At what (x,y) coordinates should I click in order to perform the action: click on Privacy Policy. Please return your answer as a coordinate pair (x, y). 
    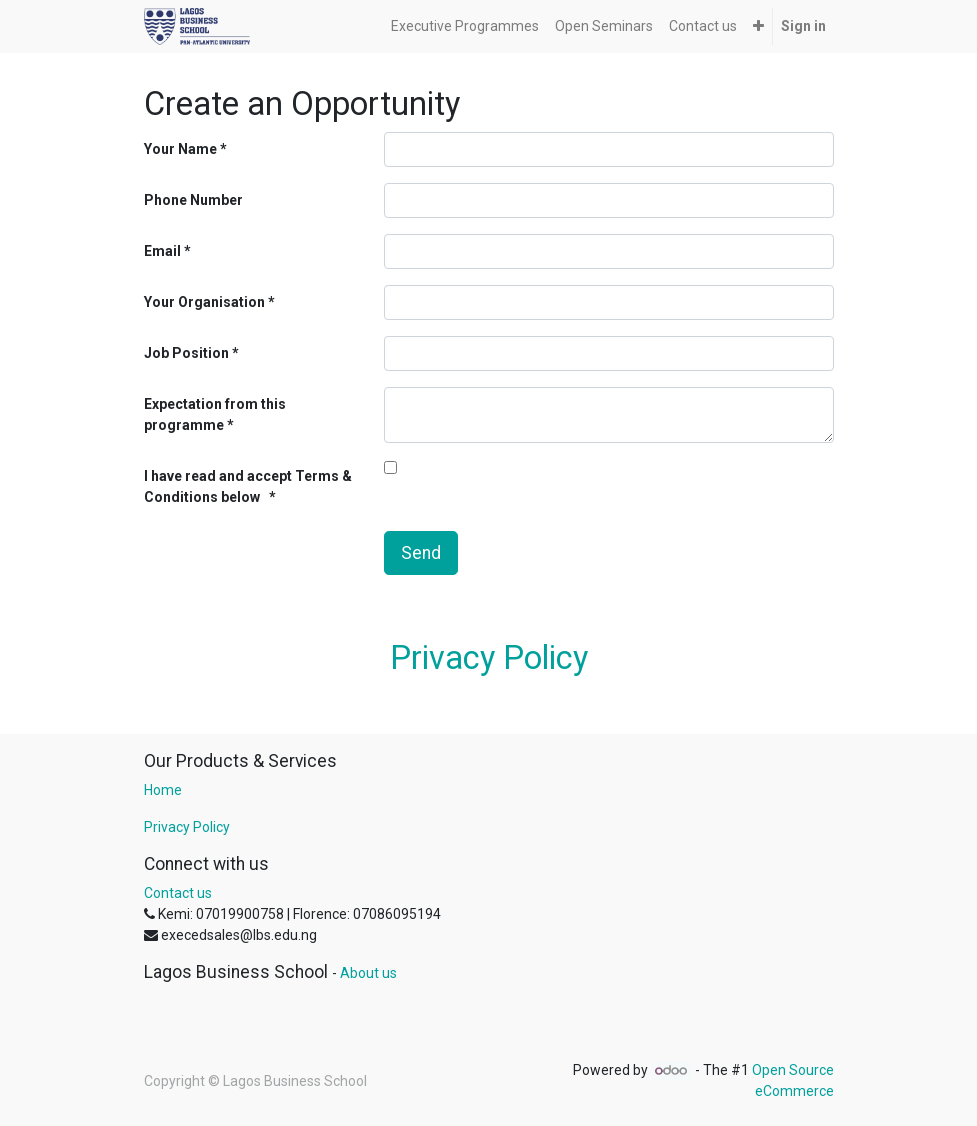
    Looking at the image, I should click on (489, 658).